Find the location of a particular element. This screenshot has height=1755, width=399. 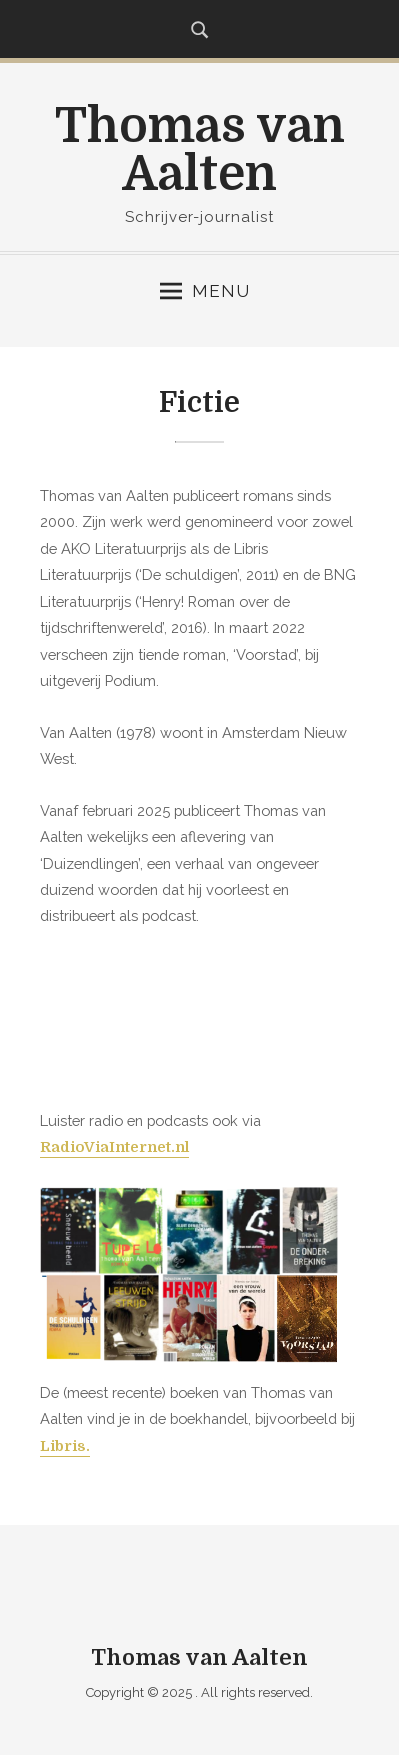

Libris. is located at coordinates (65, 1446).